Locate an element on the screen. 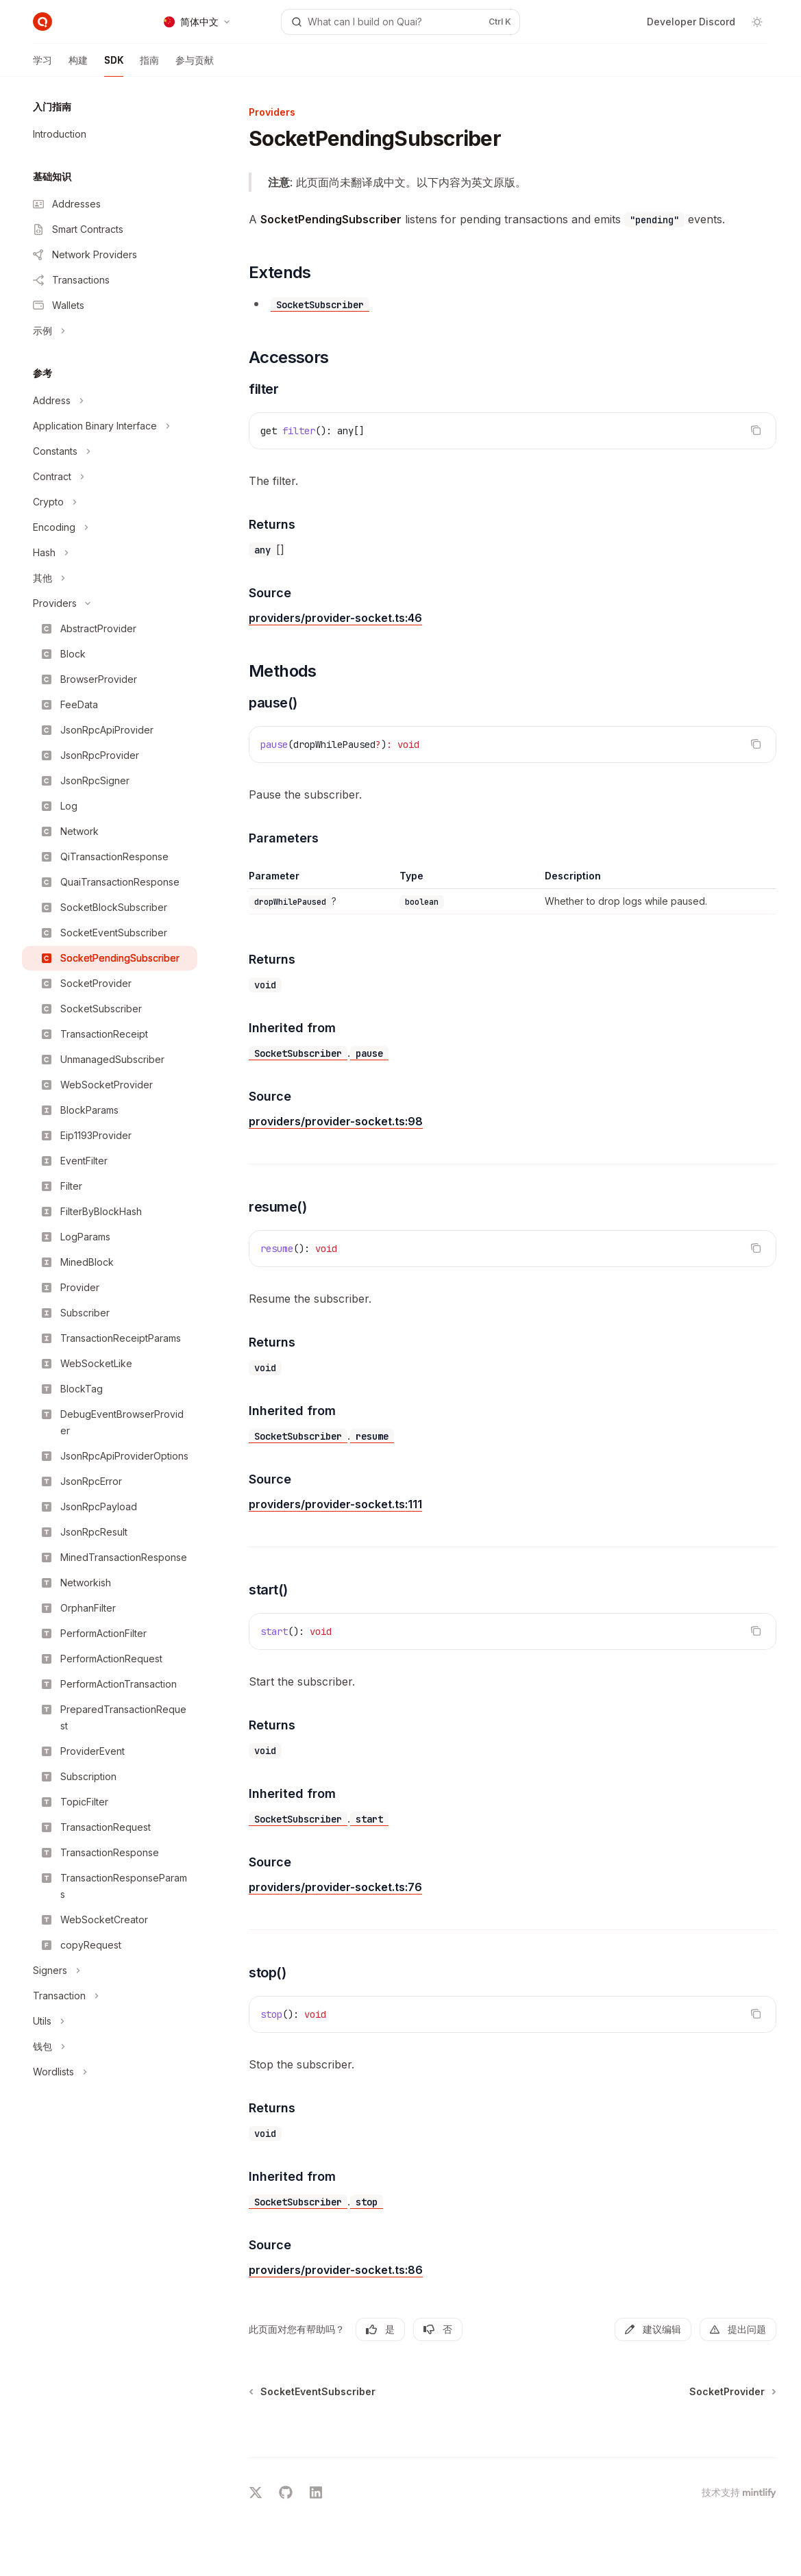 This screenshot has height=2576, width=801. [切换深色模式] is located at coordinates (757, 22).